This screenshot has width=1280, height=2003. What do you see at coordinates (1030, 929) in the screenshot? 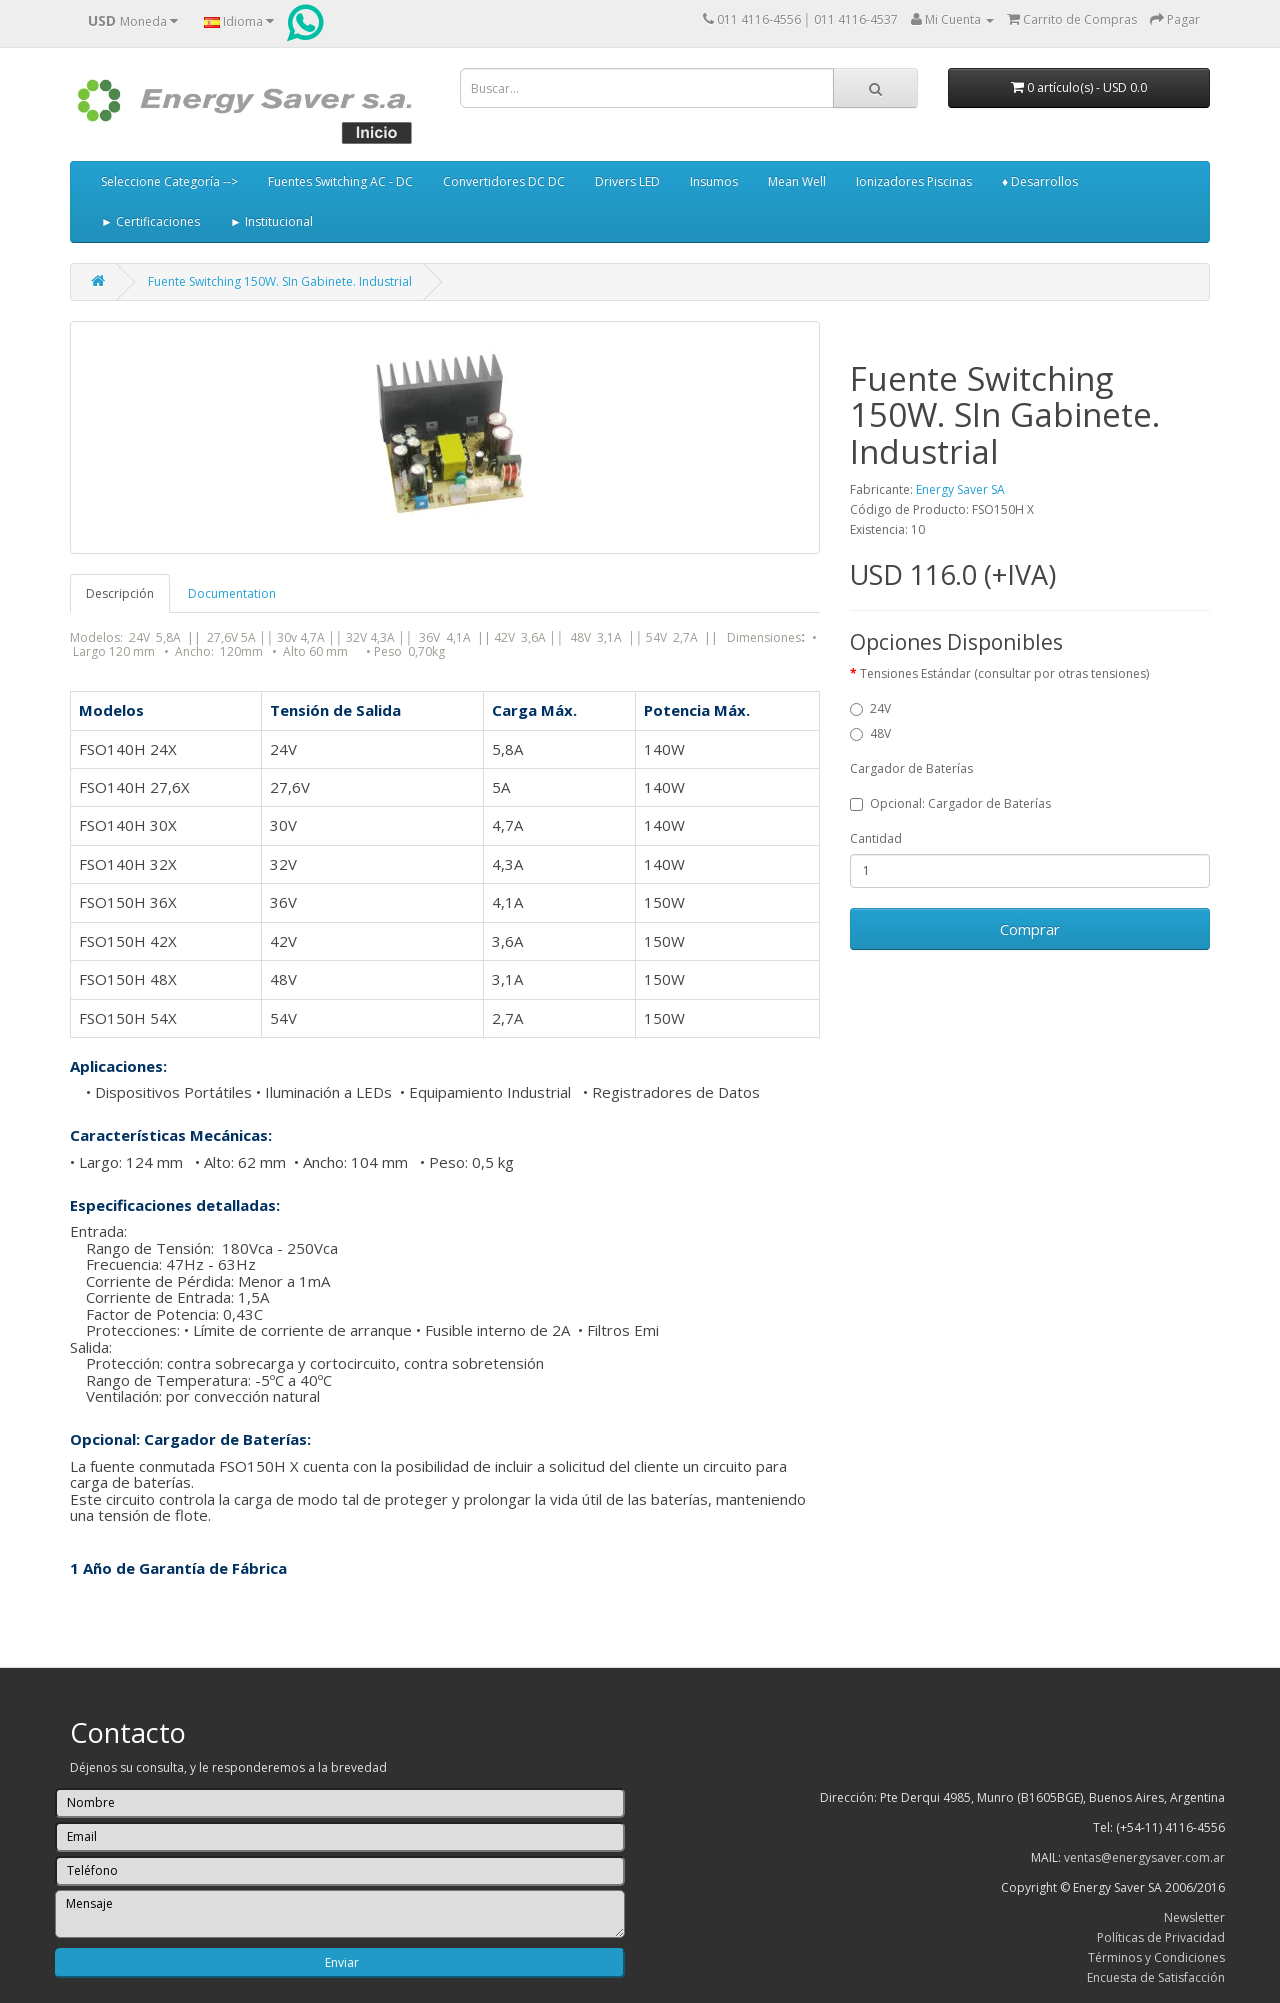
I see `Comprar` at bounding box center [1030, 929].